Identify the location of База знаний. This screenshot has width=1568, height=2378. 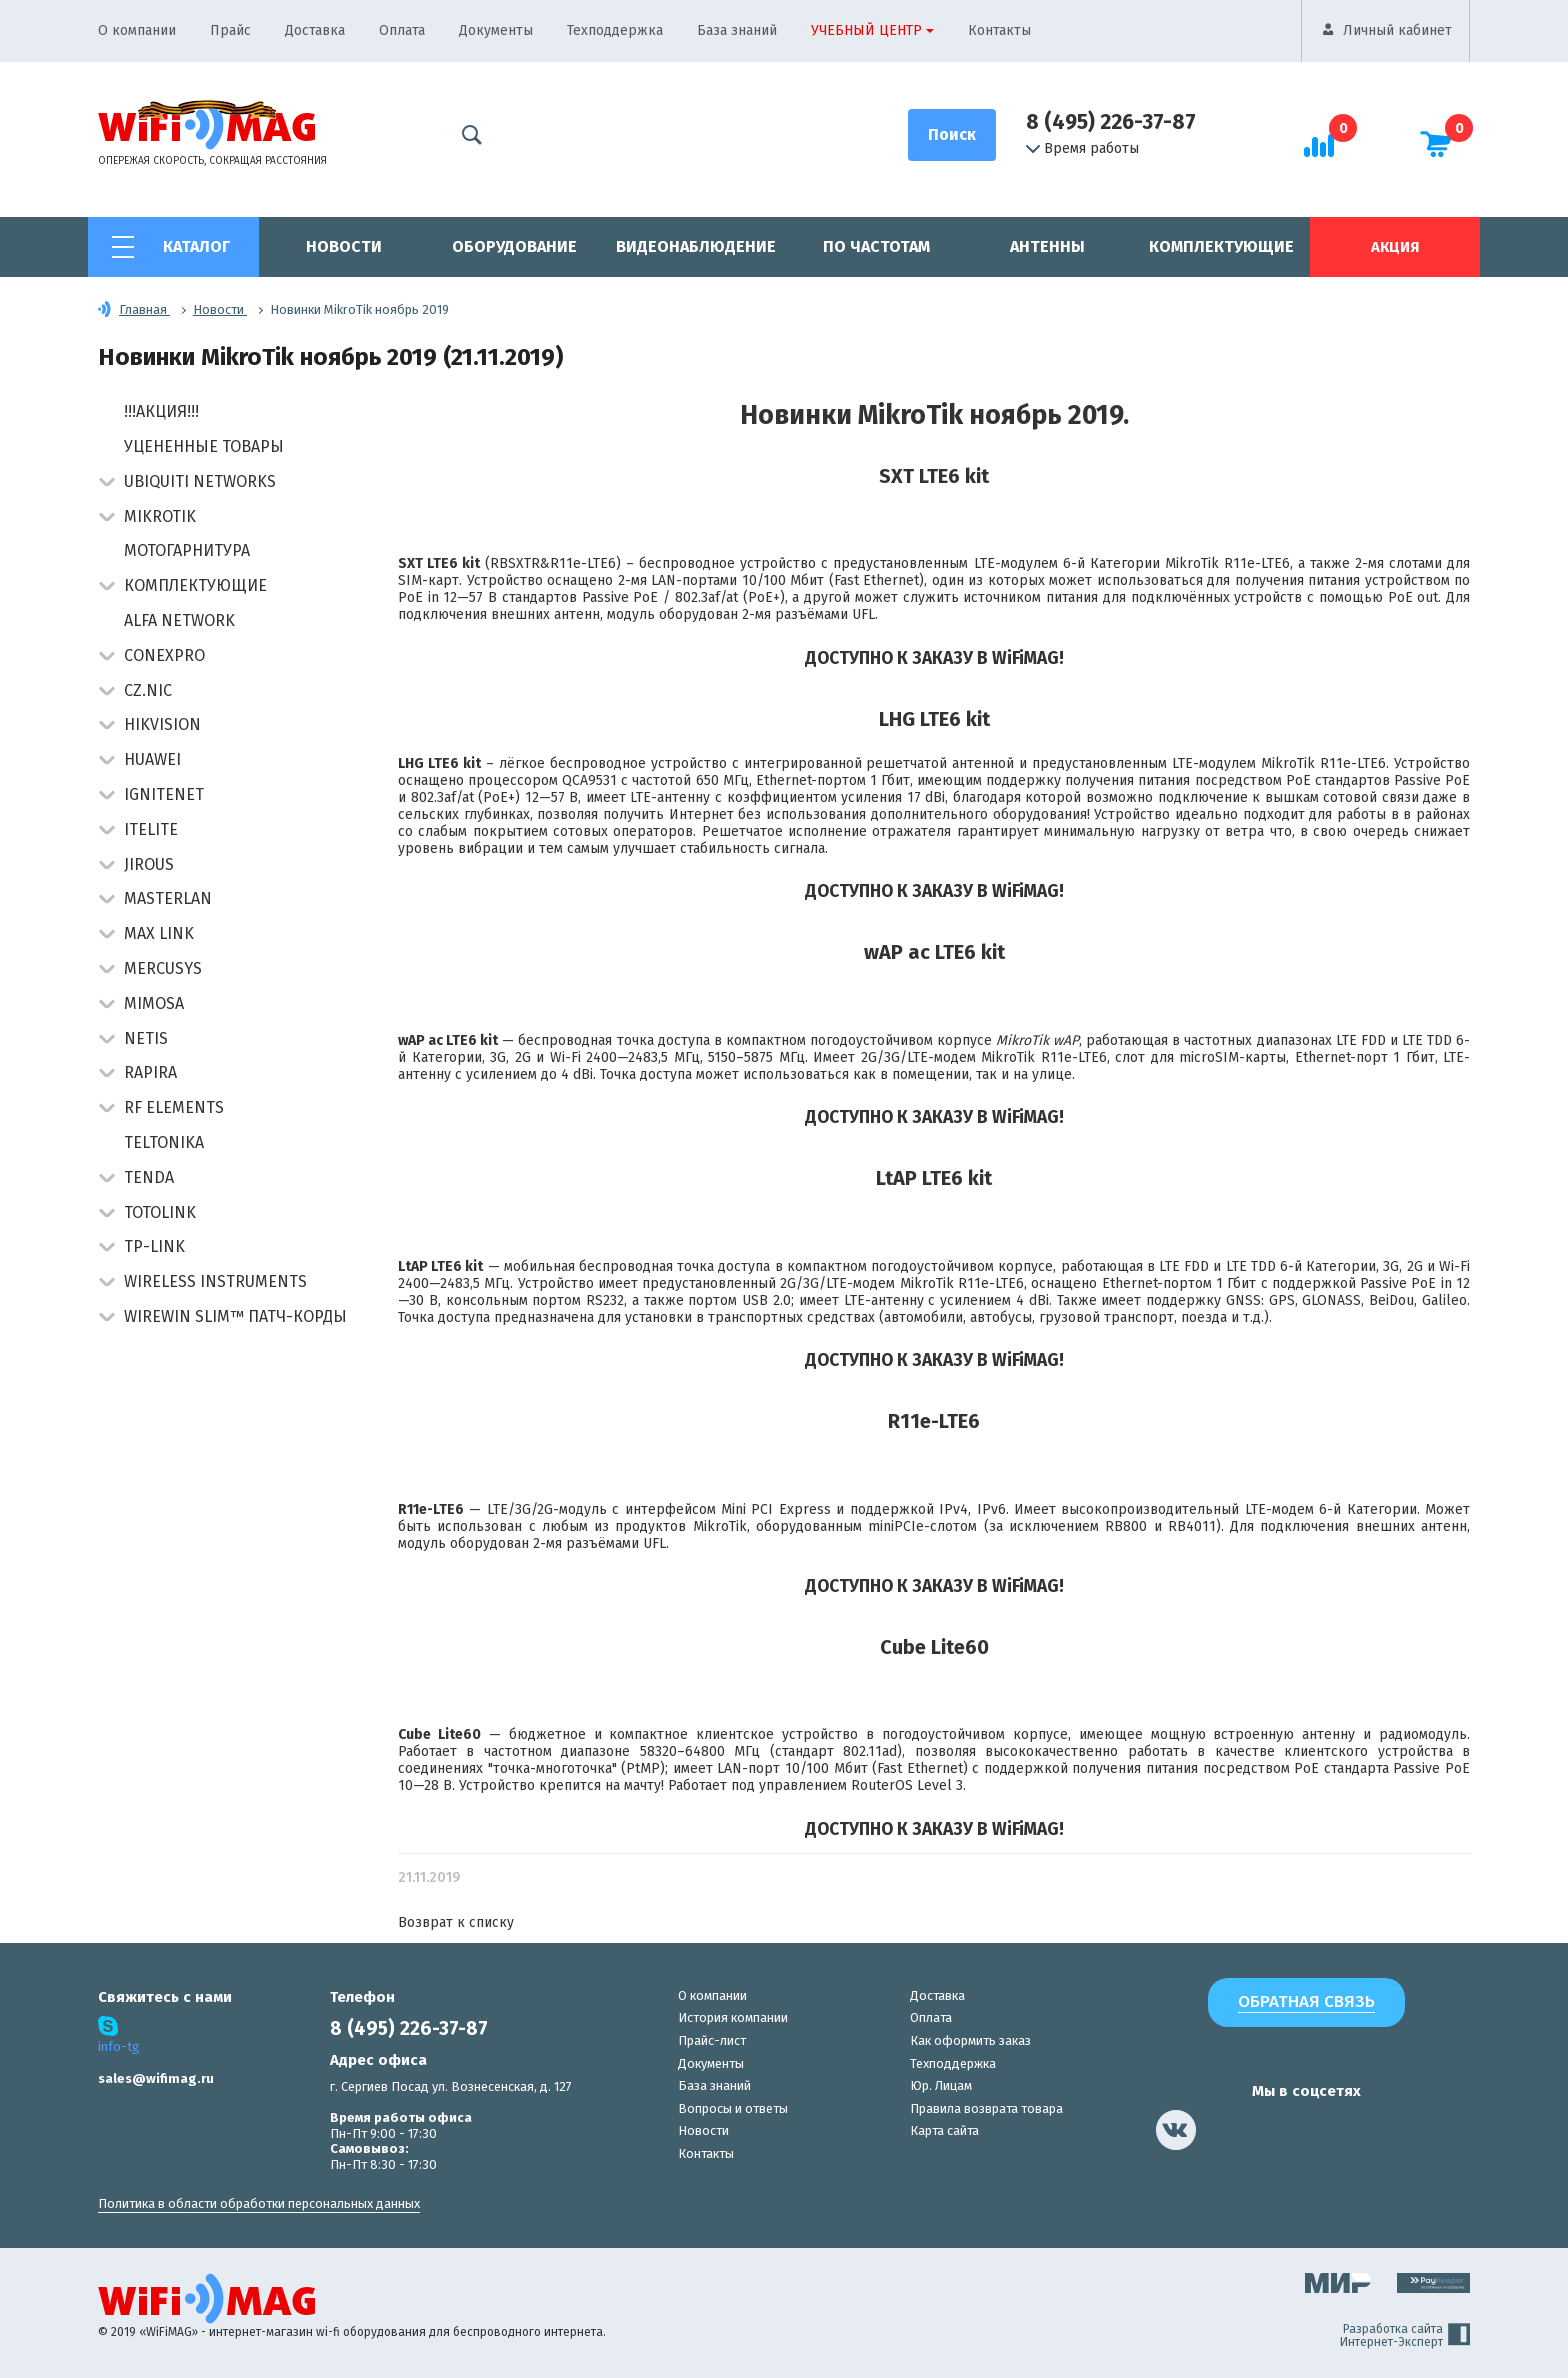
(737, 30).